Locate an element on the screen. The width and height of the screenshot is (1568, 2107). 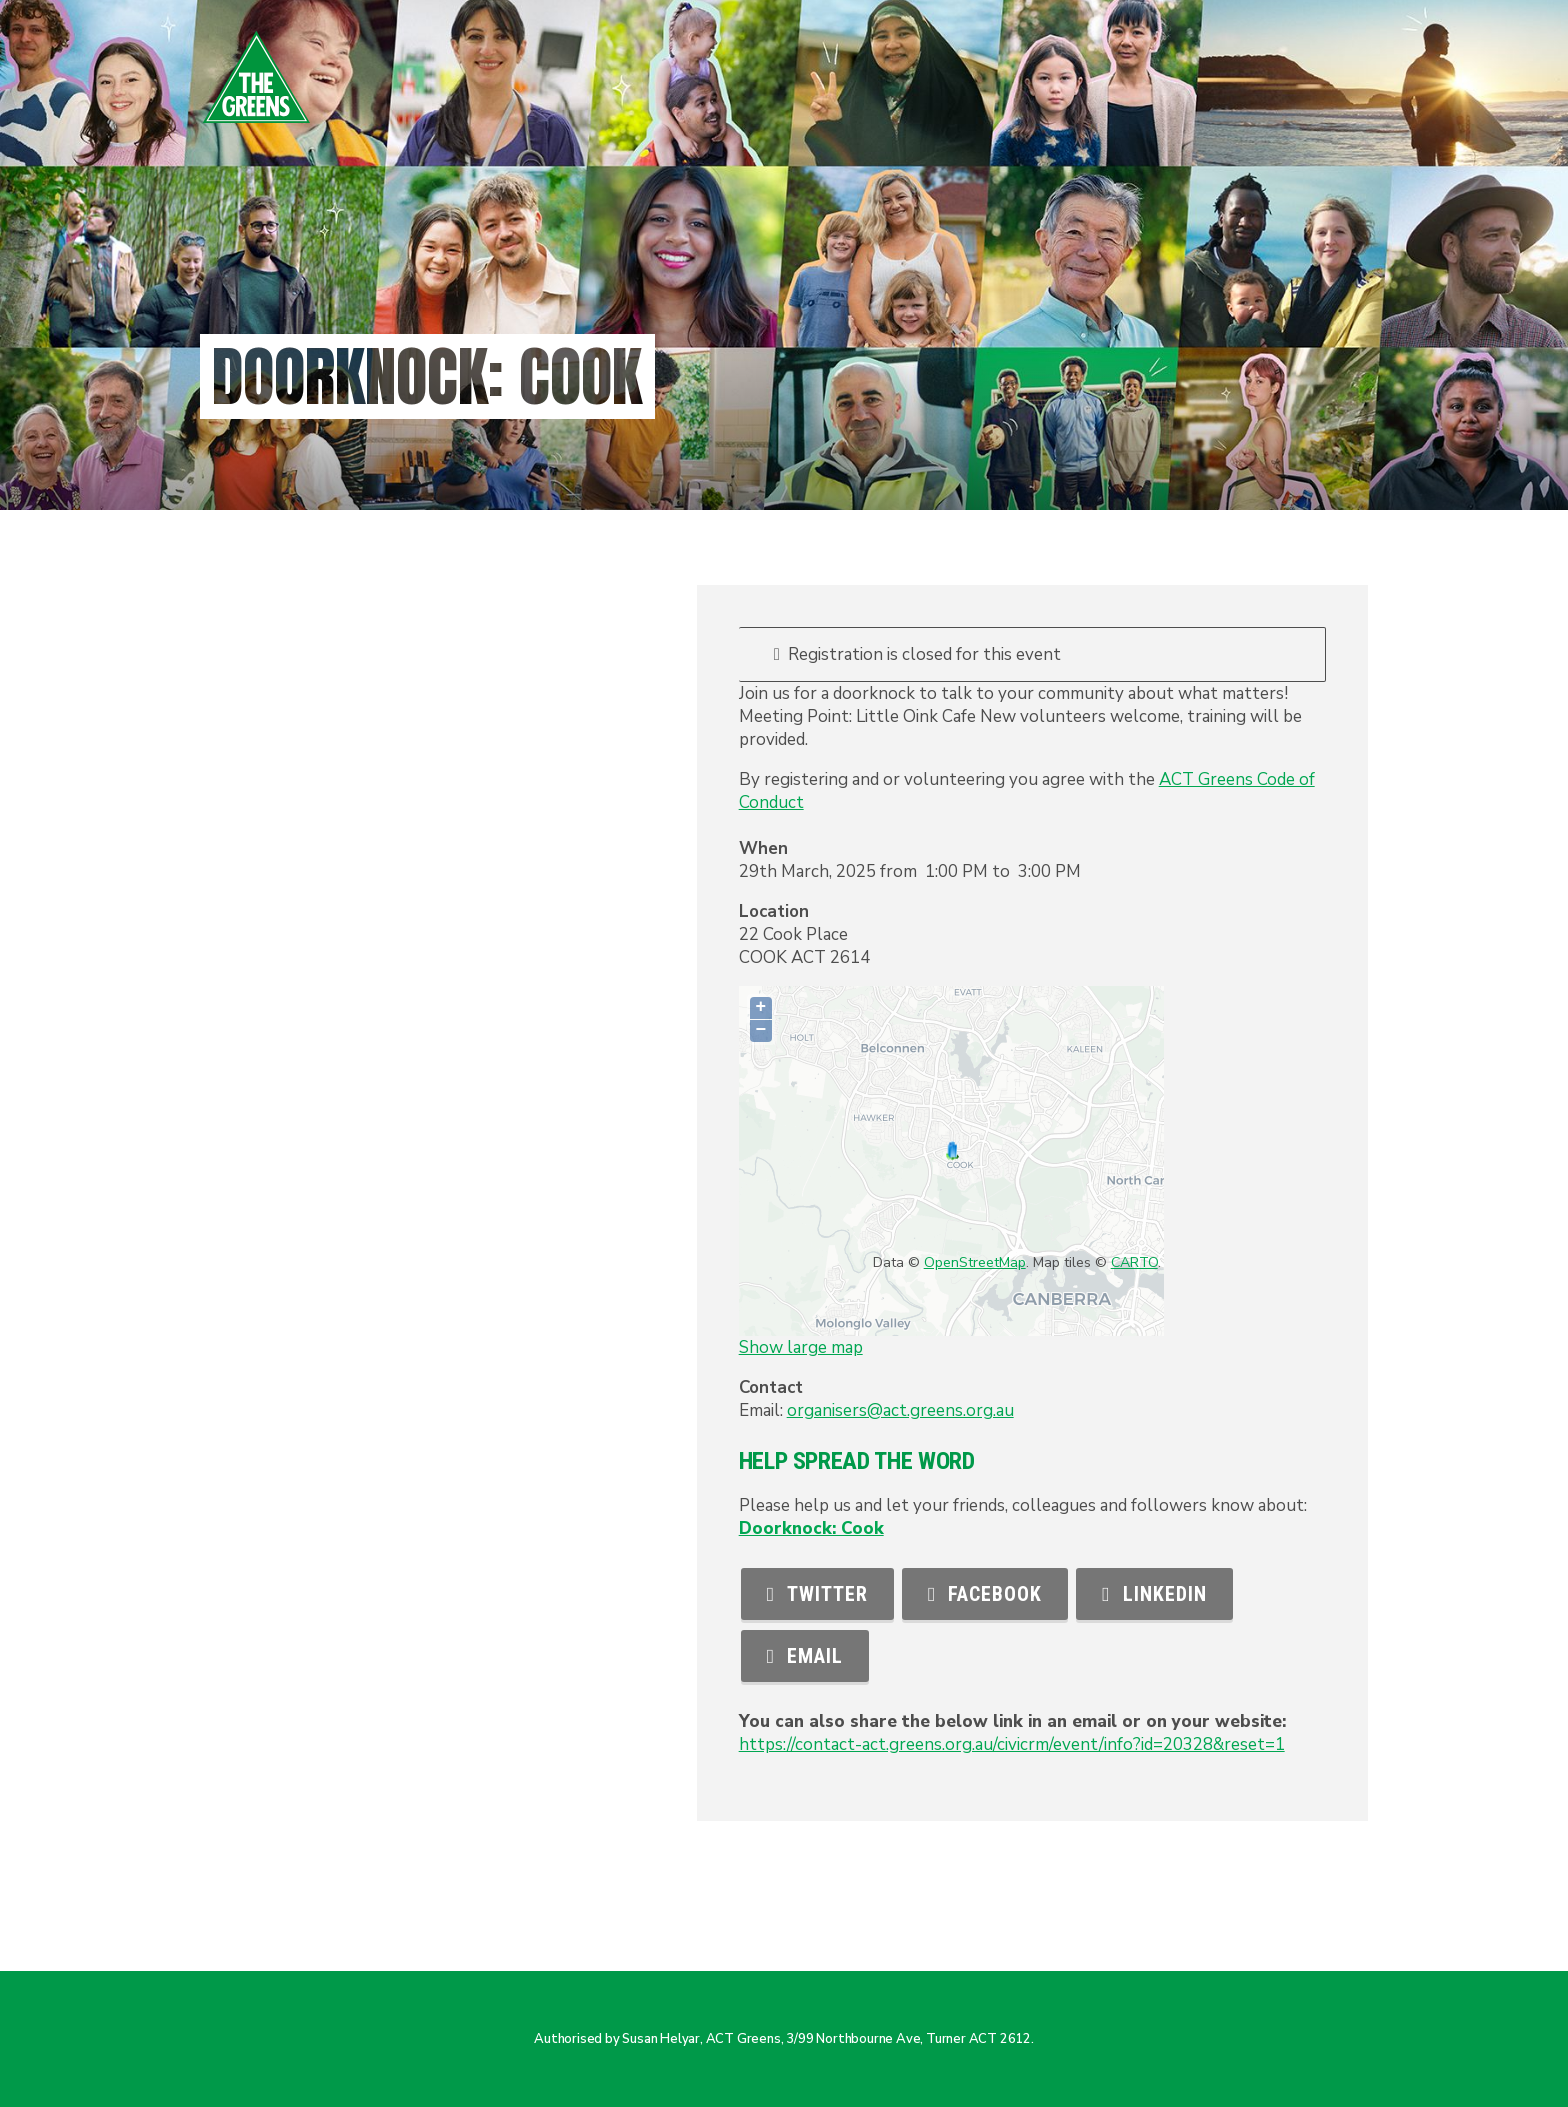
Facebook [button] is located at coordinates (985, 1594).